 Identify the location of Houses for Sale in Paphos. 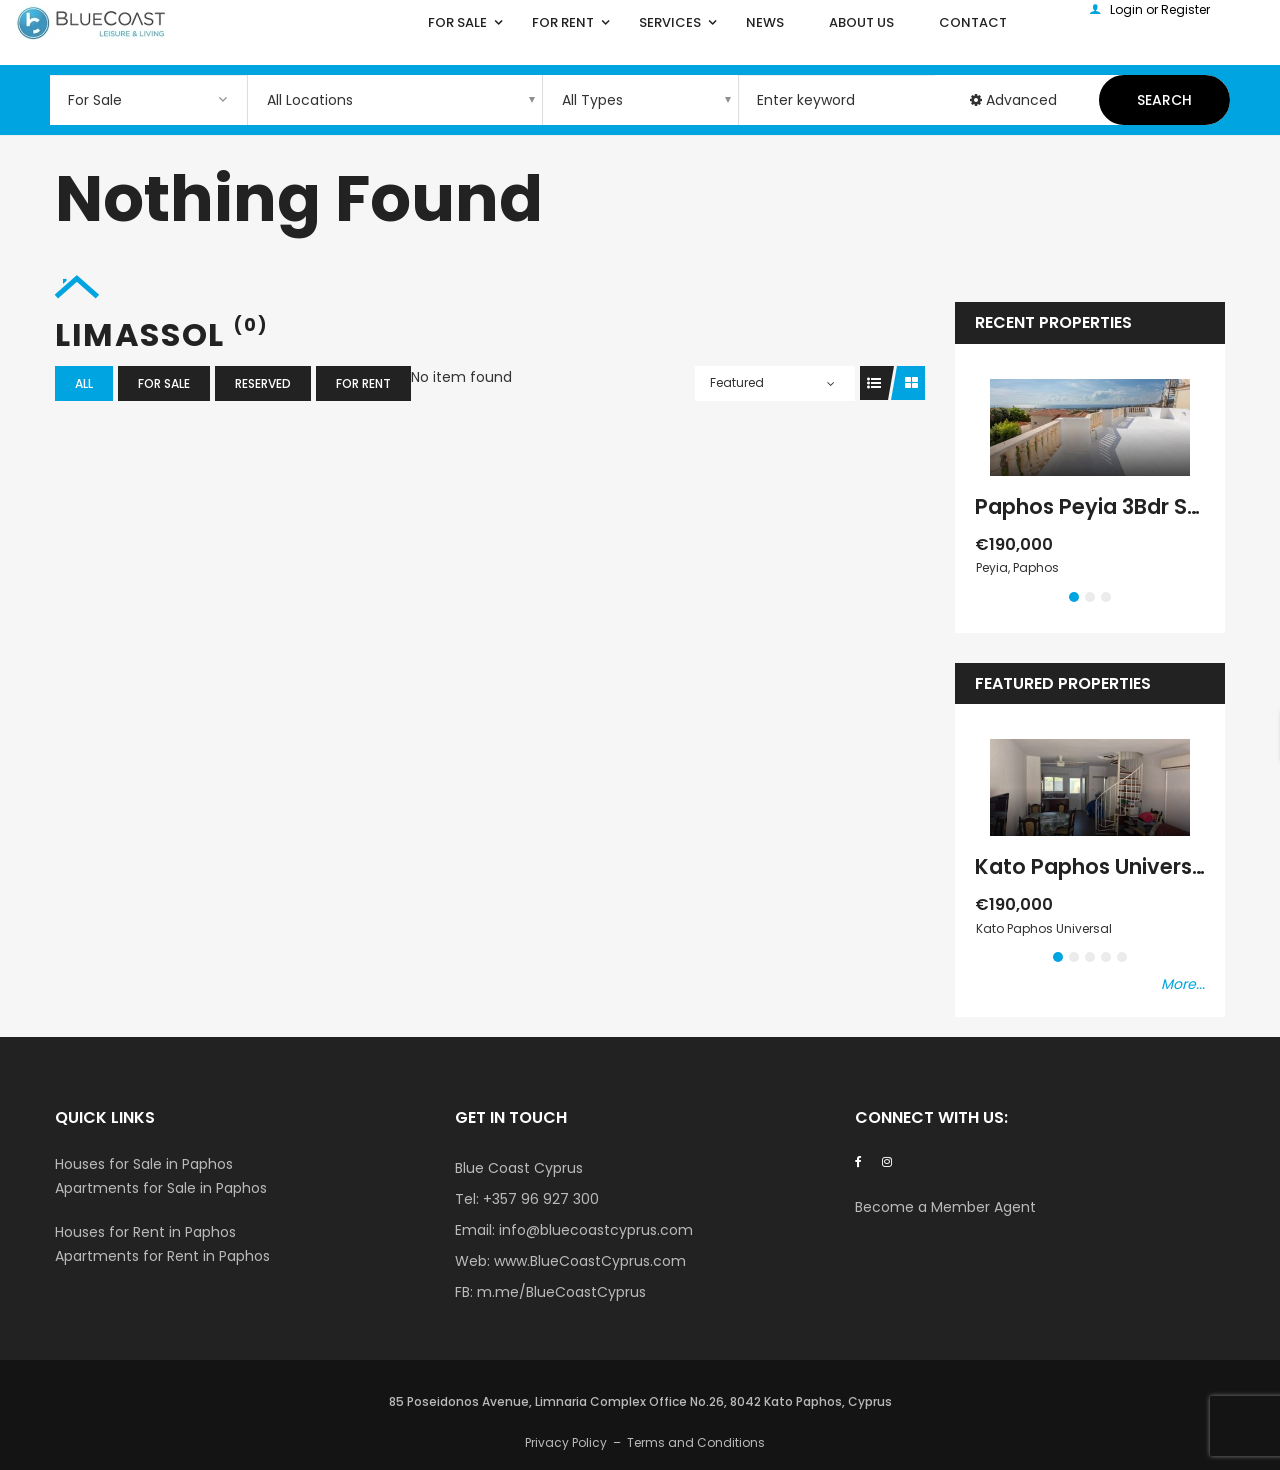
(144, 1164).